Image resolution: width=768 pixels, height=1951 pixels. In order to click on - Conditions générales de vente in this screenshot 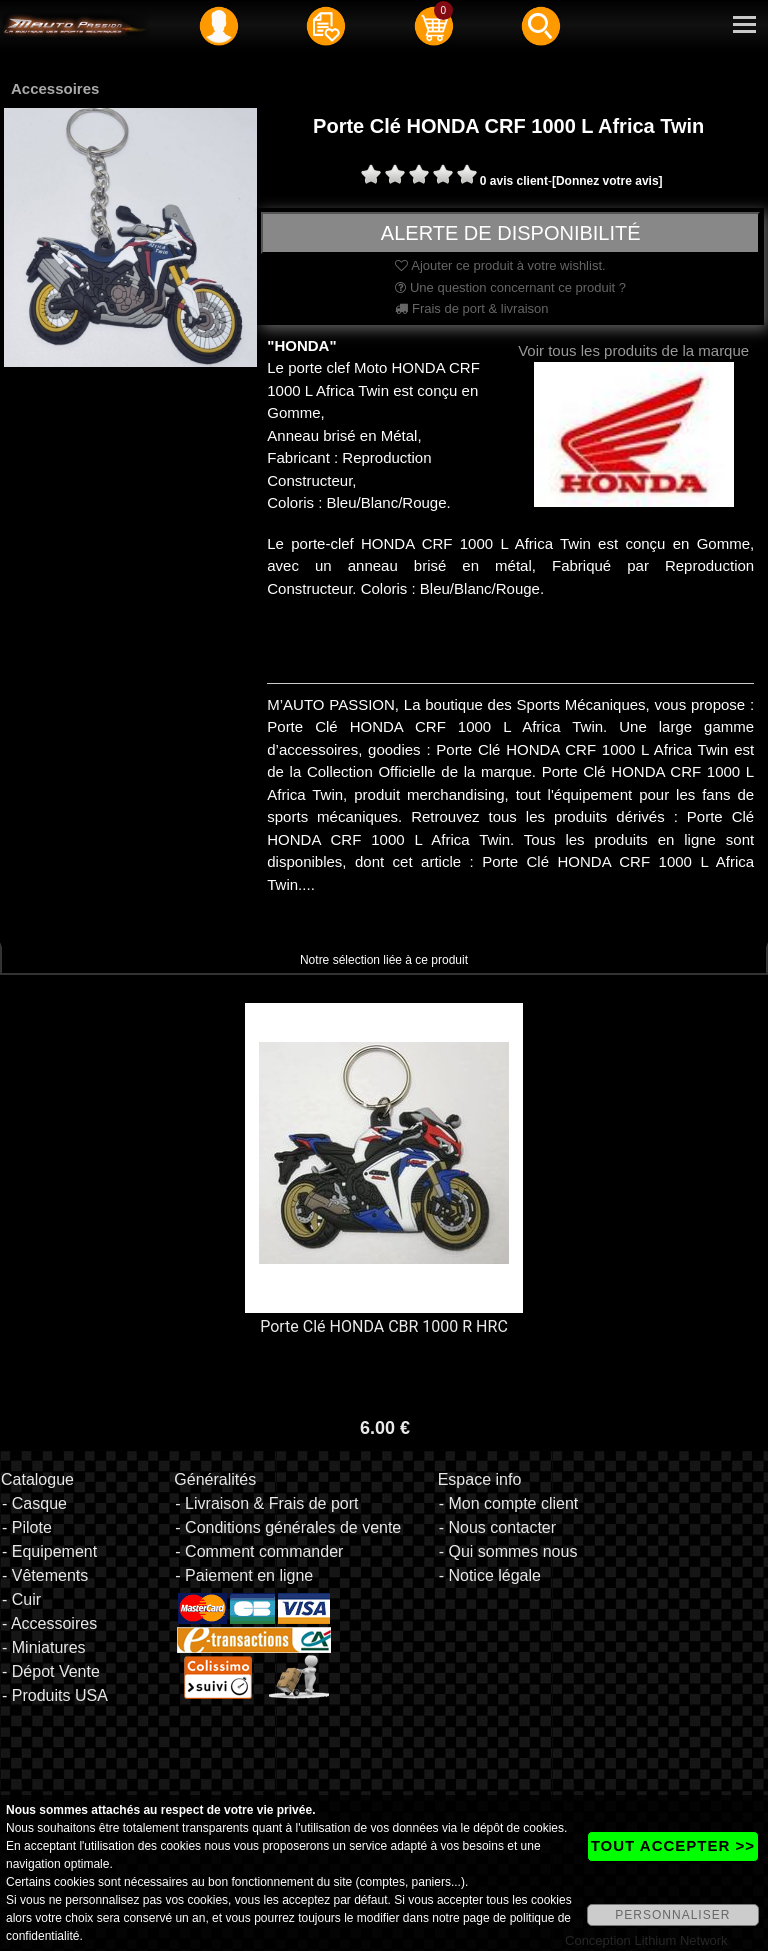, I will do `click(288, 1527)`.